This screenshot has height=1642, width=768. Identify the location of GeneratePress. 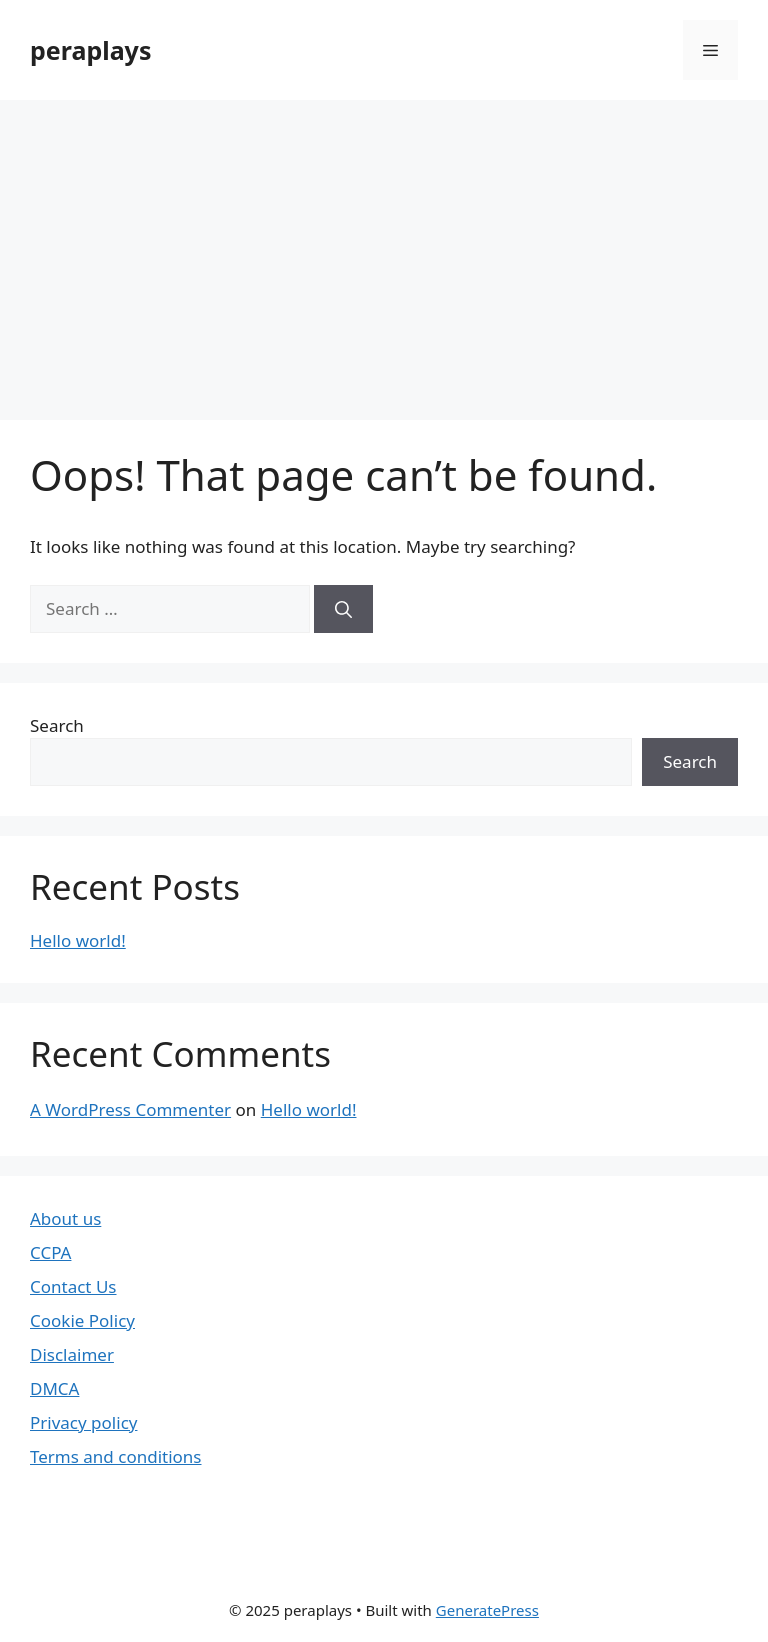
(487, 1610).